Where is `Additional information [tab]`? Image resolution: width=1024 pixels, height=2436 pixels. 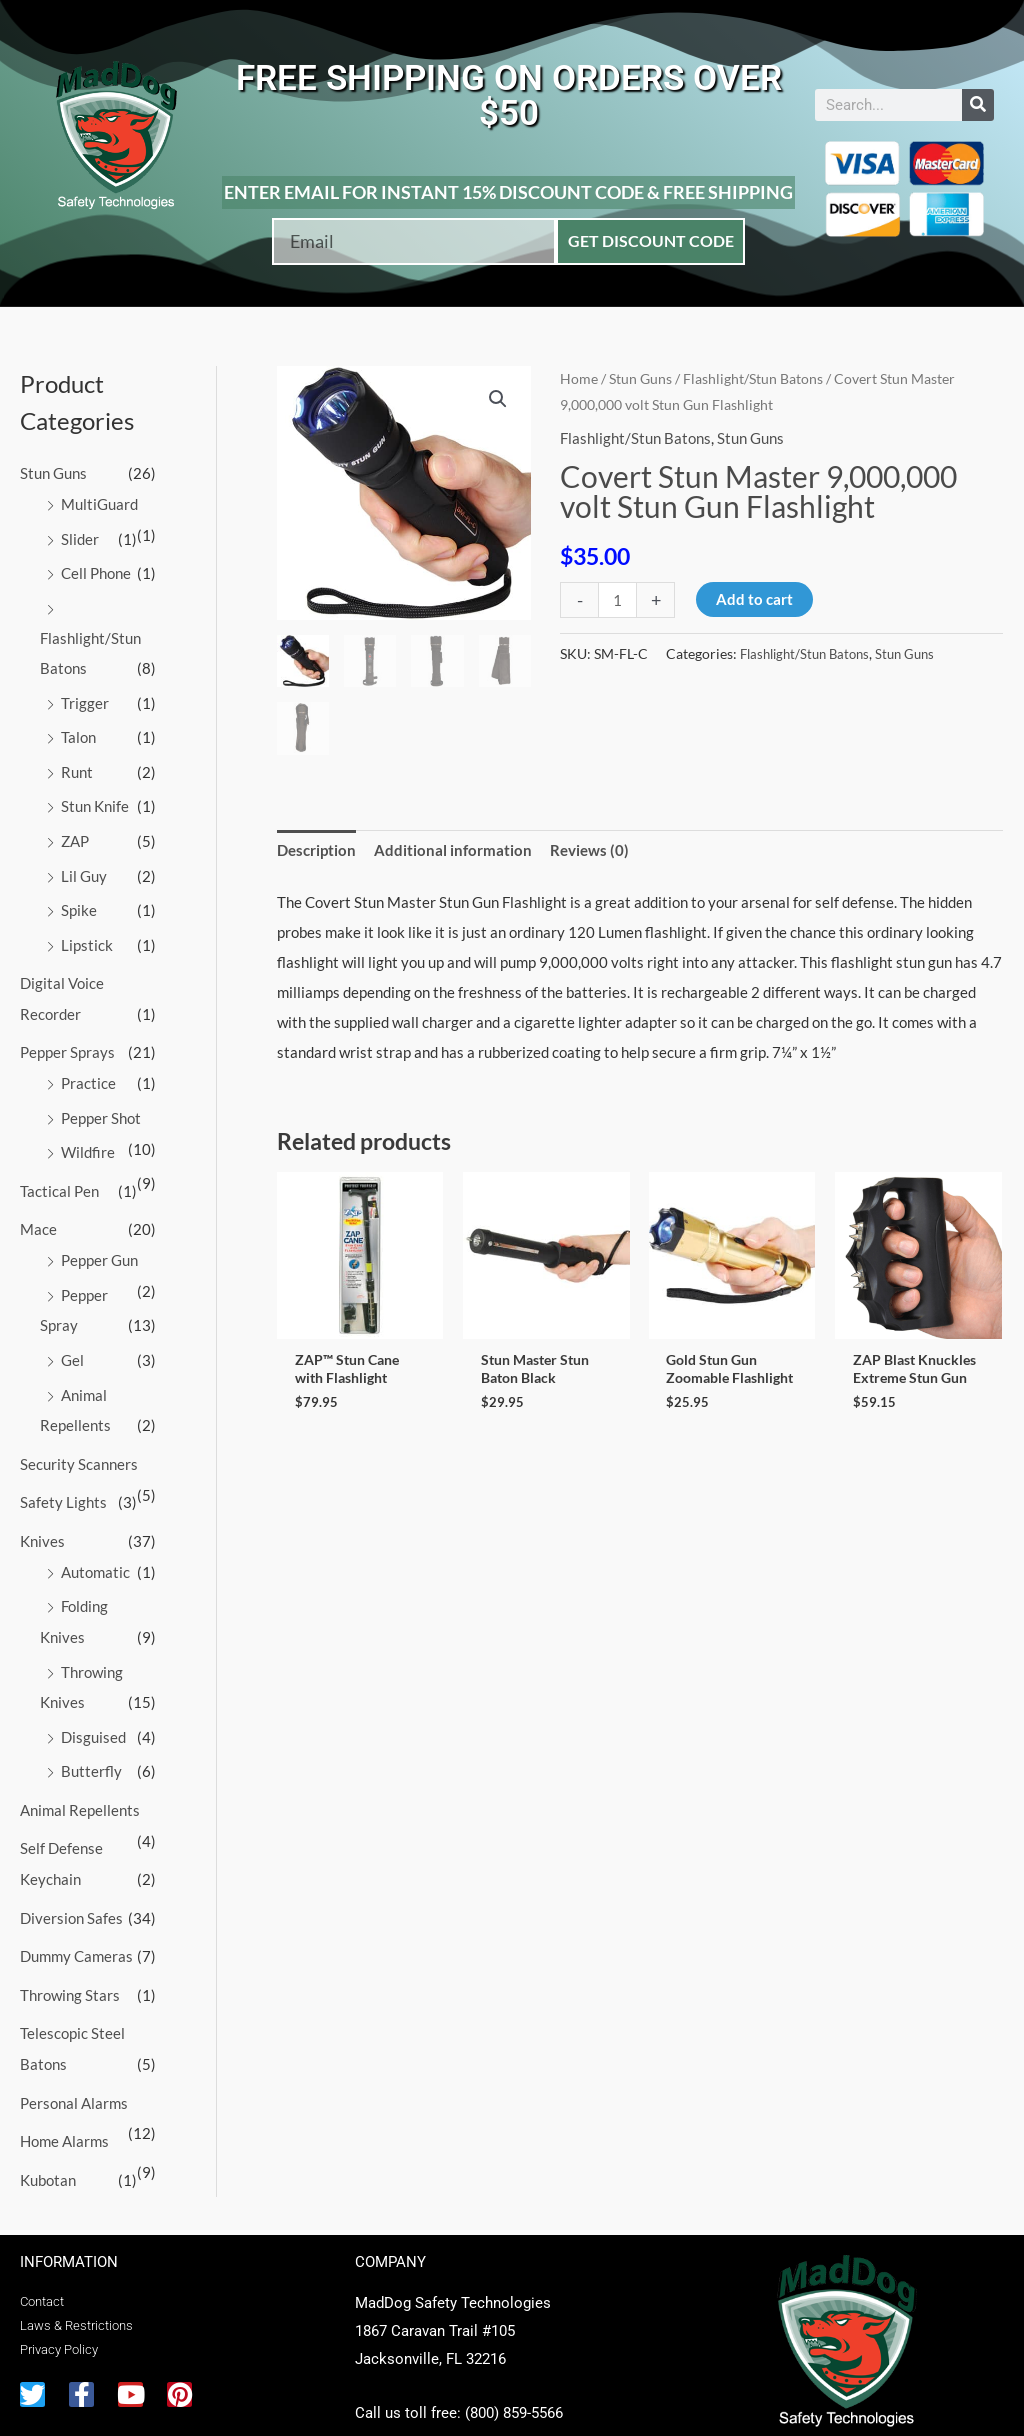 Additional information [tab] is located at coordinates (453, 850).